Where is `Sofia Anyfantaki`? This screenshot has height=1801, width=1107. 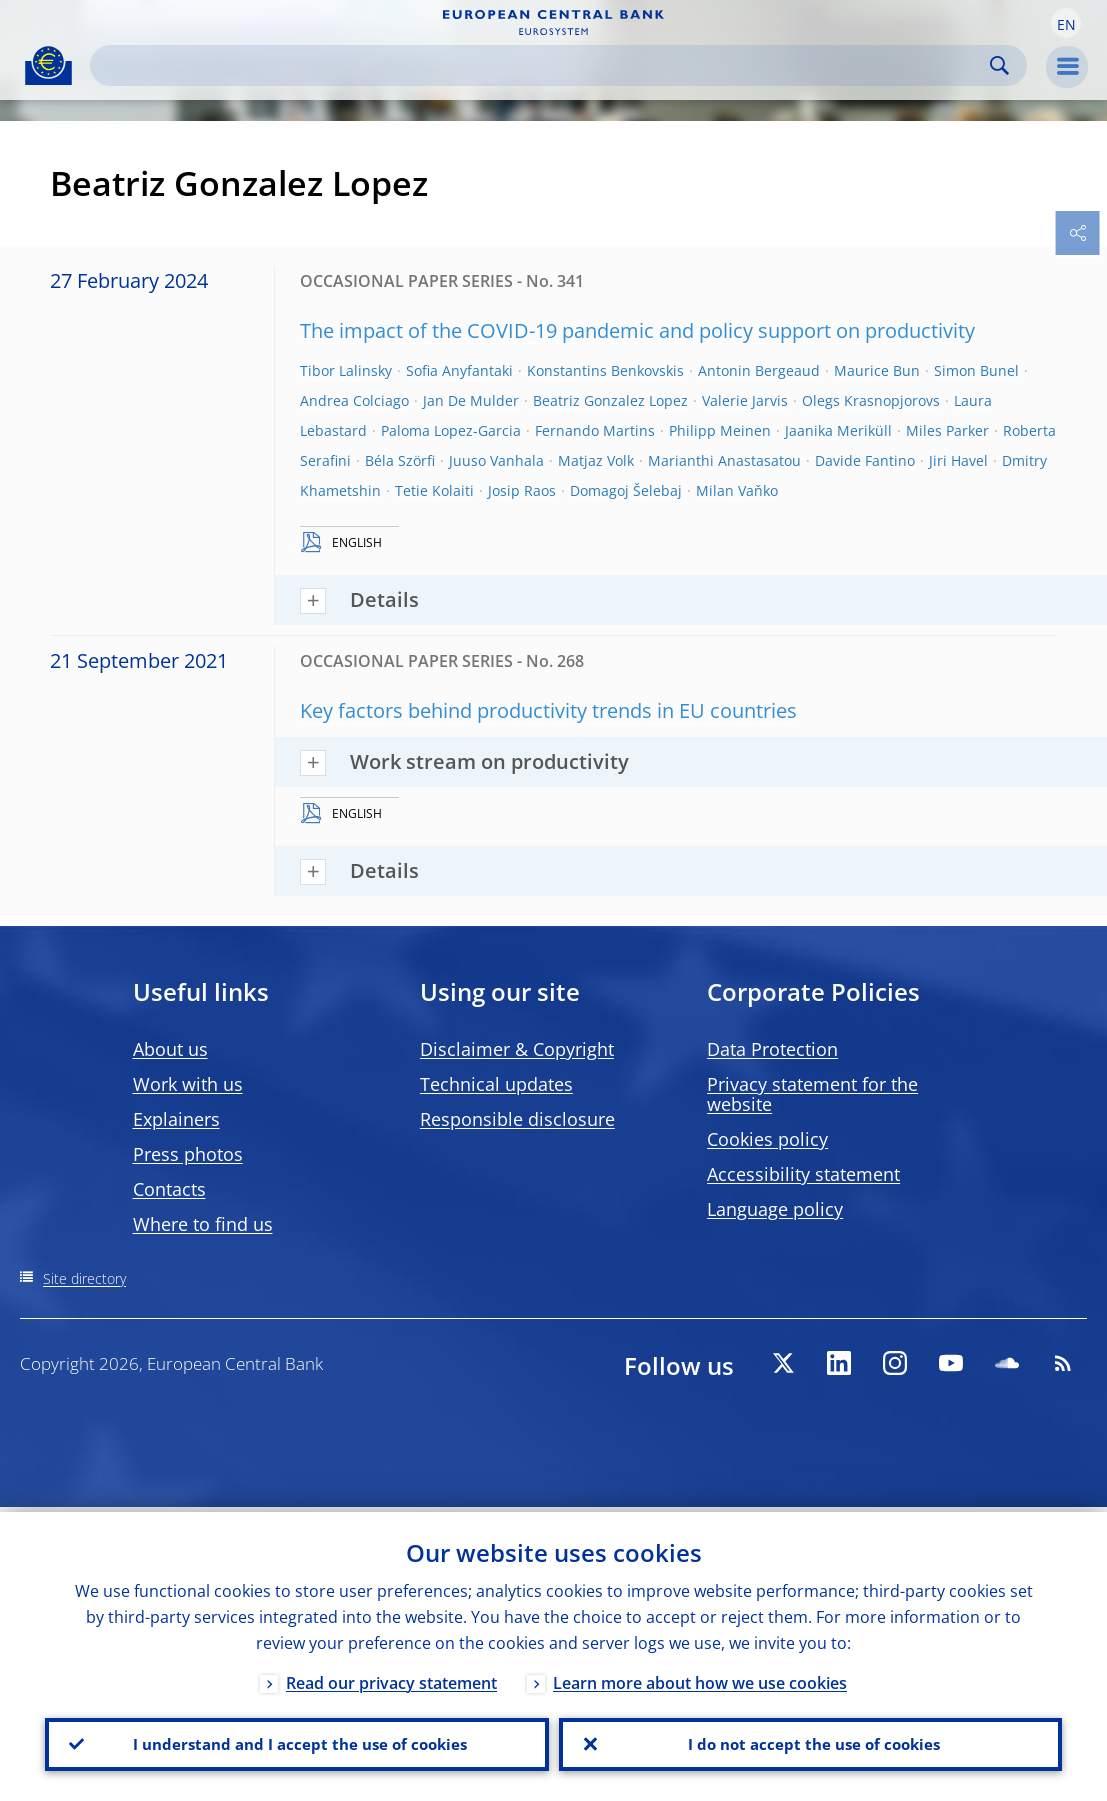
Sofia Anyfantaki is located at coordinates (459, 370).